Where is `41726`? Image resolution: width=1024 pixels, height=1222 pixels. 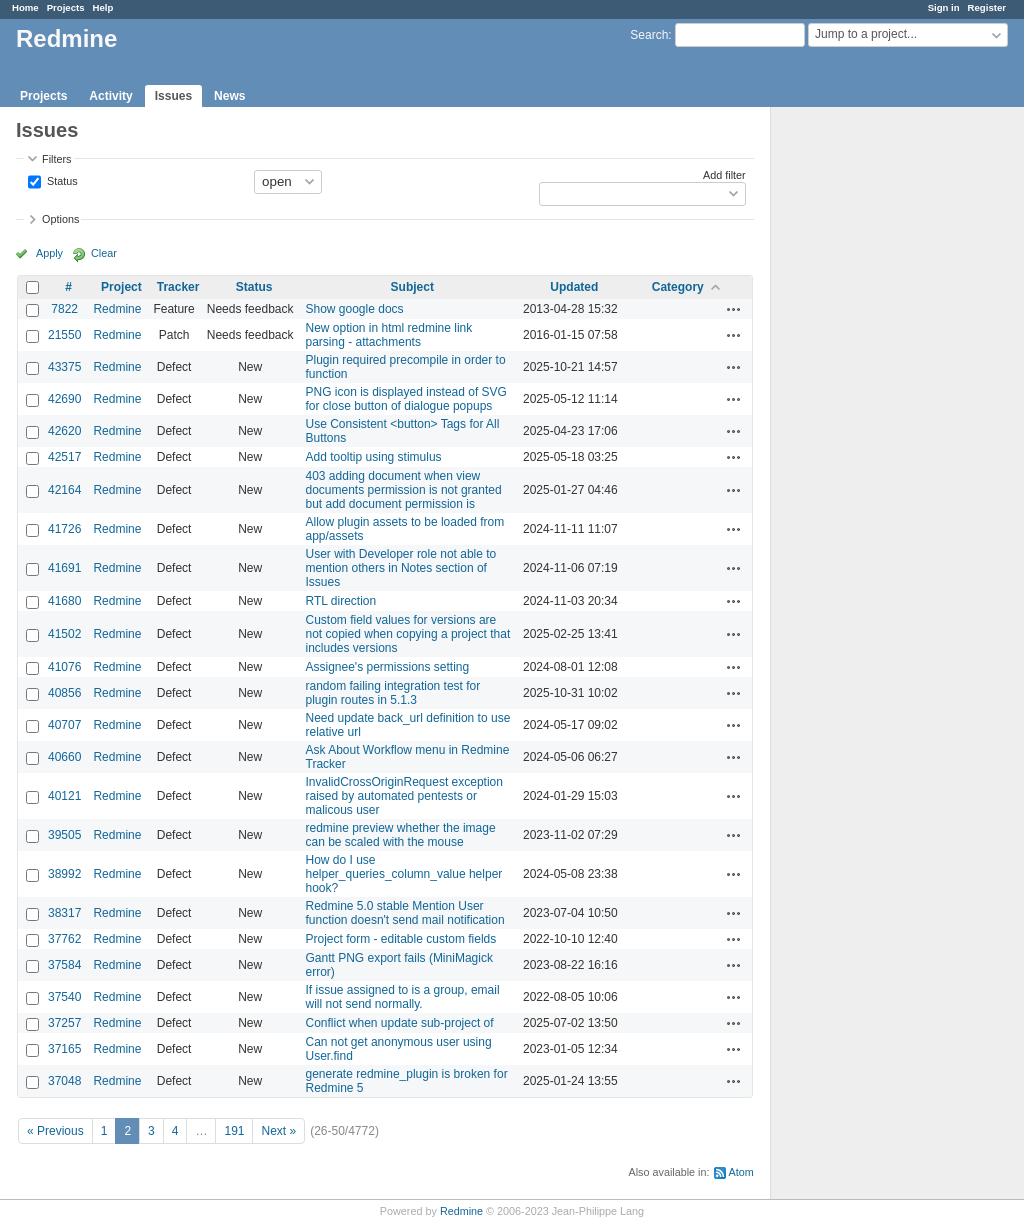 41726 is located at coordinates (64, 529).